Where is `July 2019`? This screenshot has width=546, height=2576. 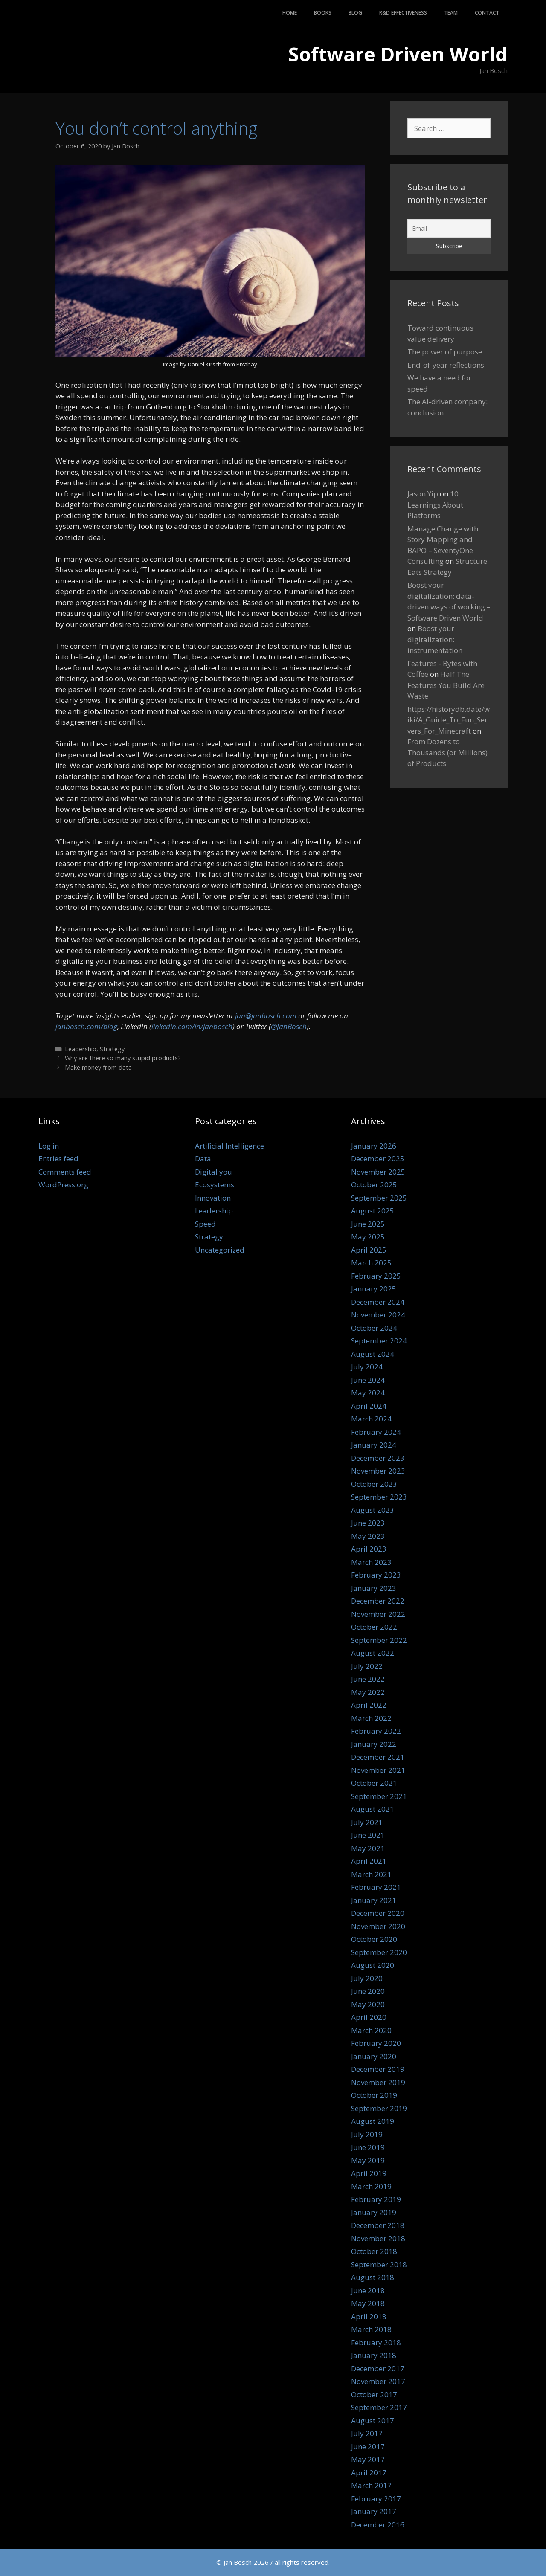 July 2019 is located at coordinates (367, 2134).